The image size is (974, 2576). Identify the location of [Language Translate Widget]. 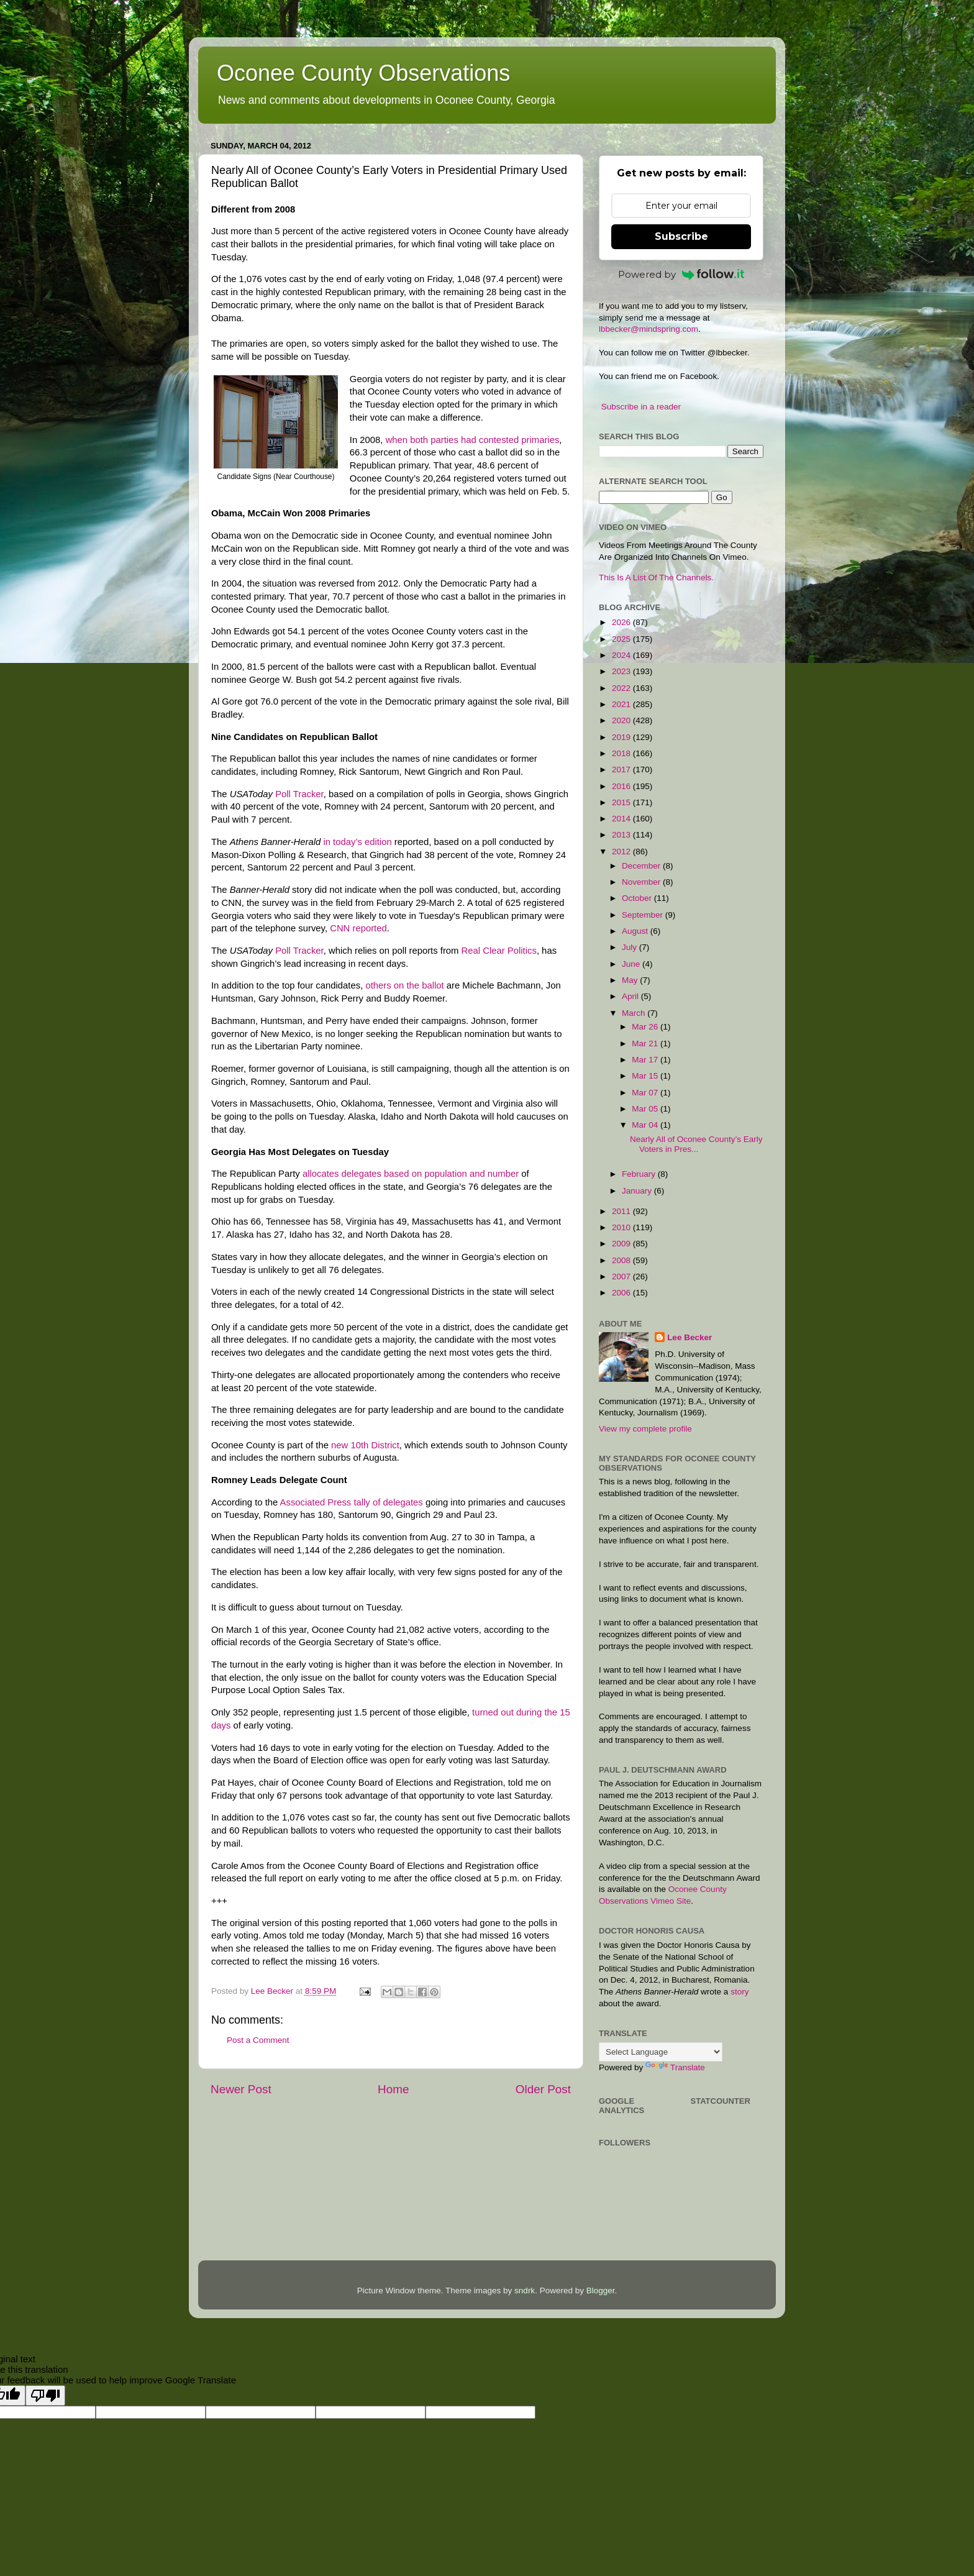
(660, 2052).